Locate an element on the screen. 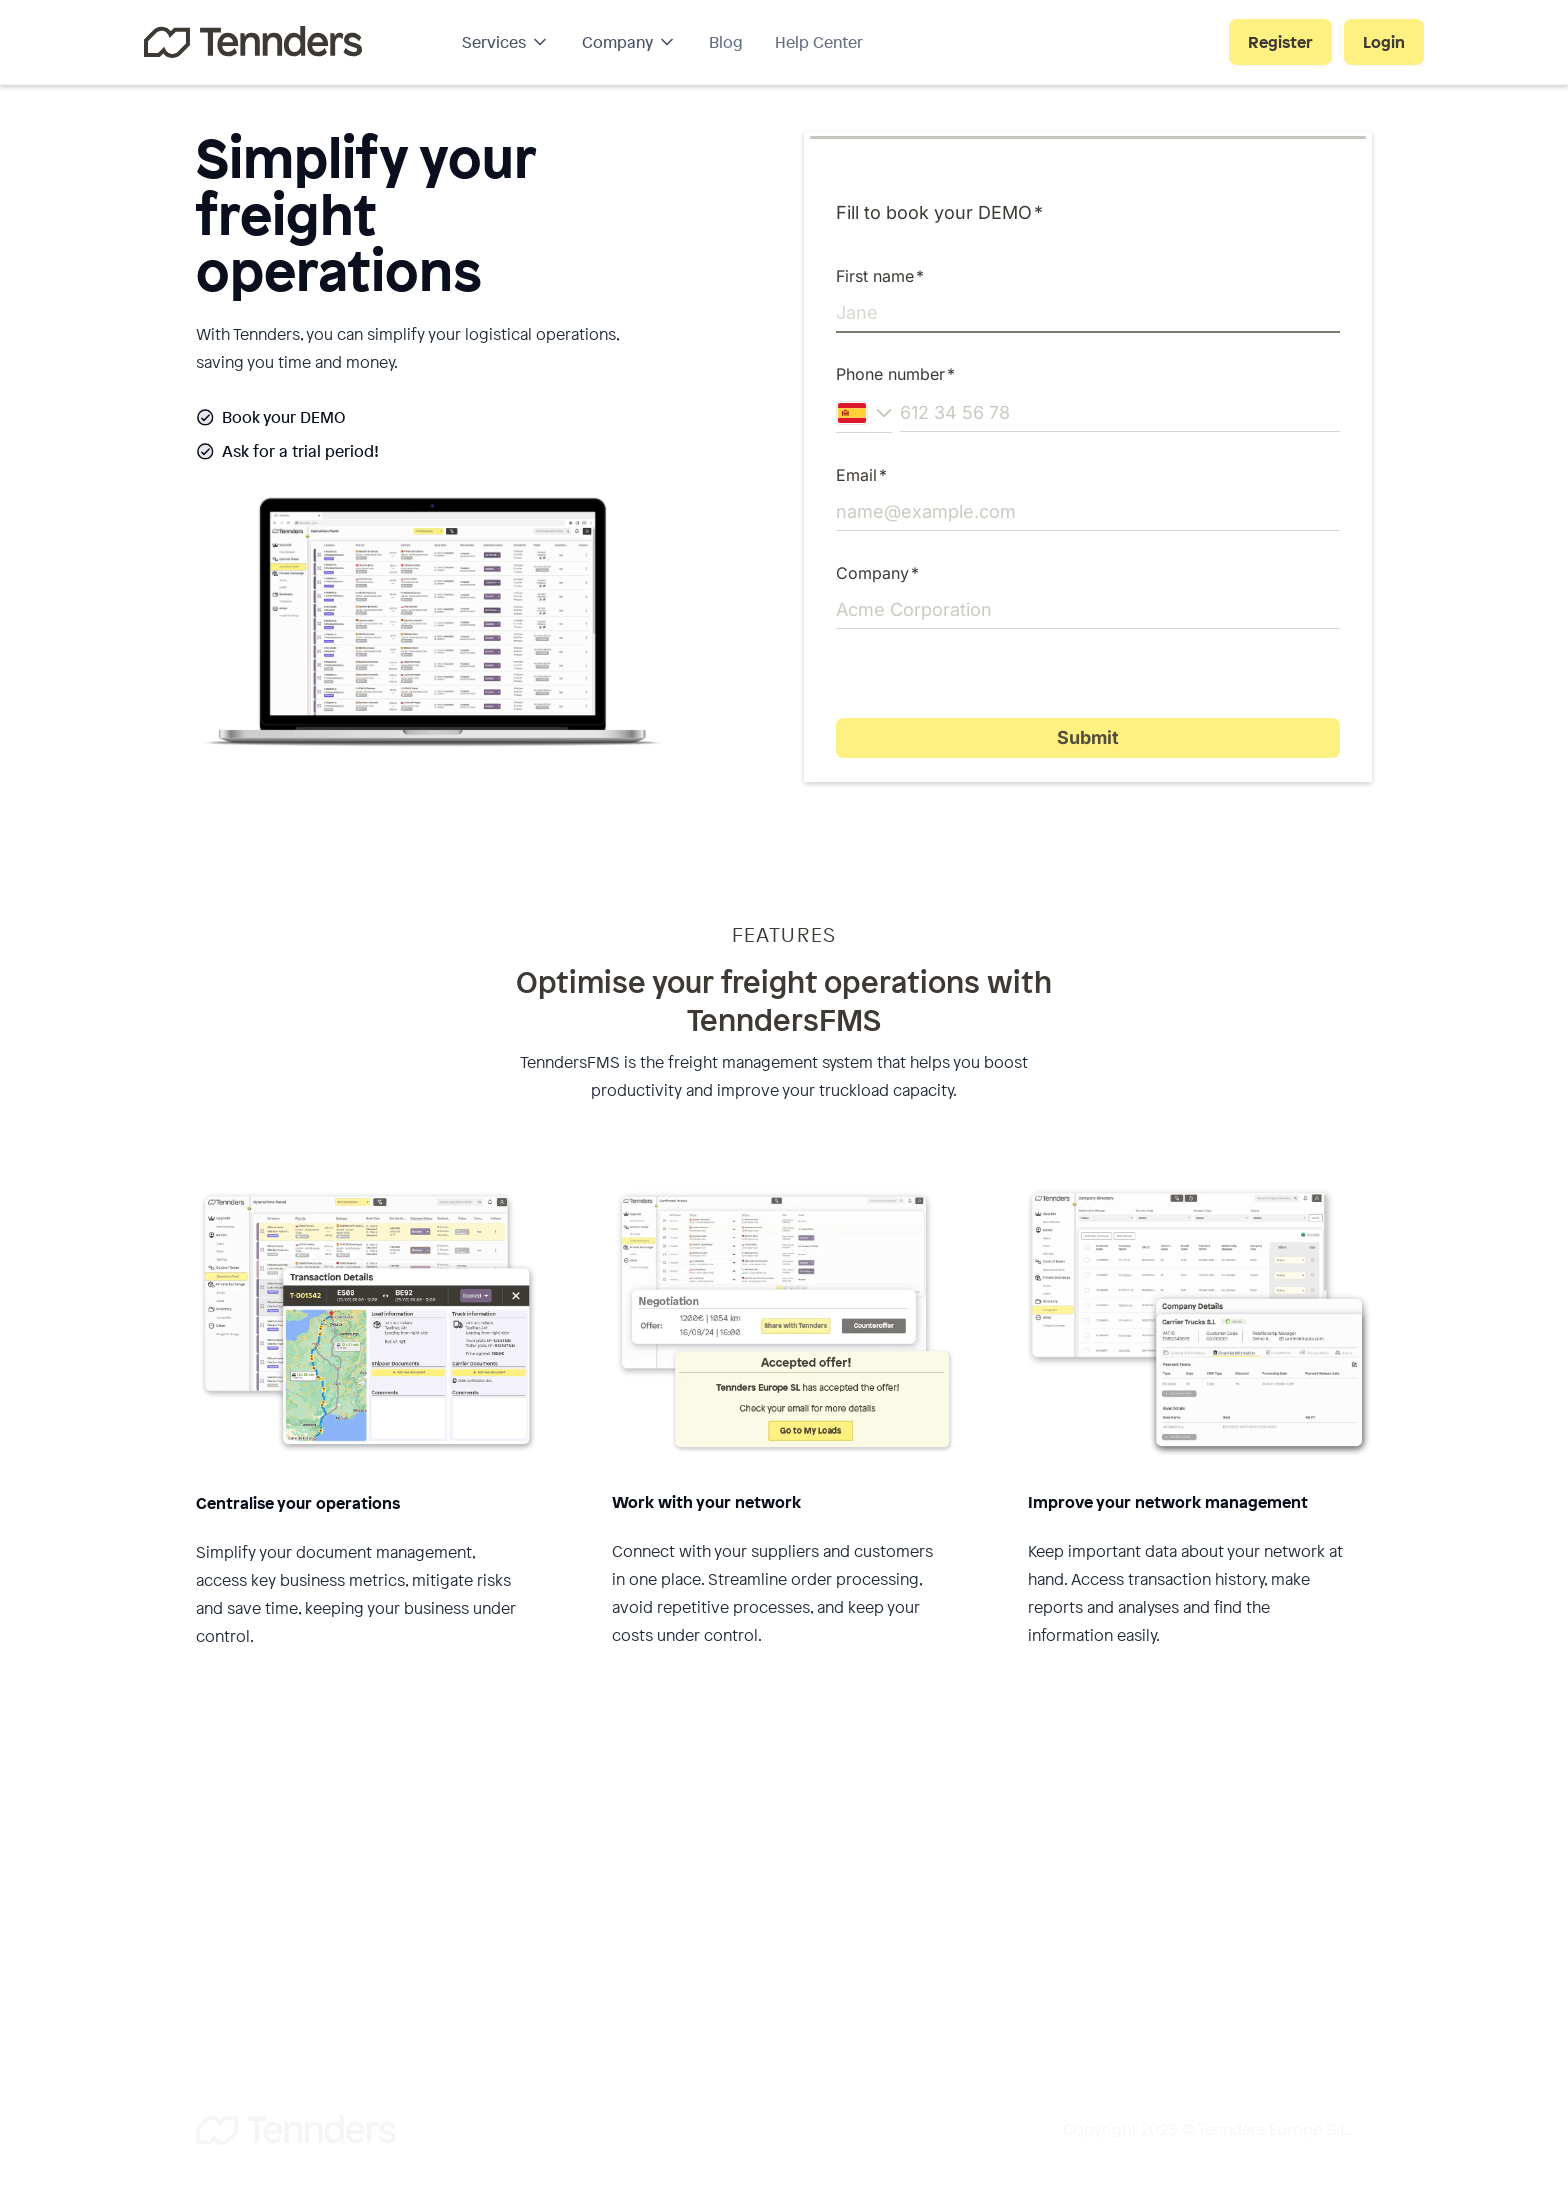 Image resolution: width=1568 pixels, height=2185 pixels. Help Center is located at coordinates (819, 42).